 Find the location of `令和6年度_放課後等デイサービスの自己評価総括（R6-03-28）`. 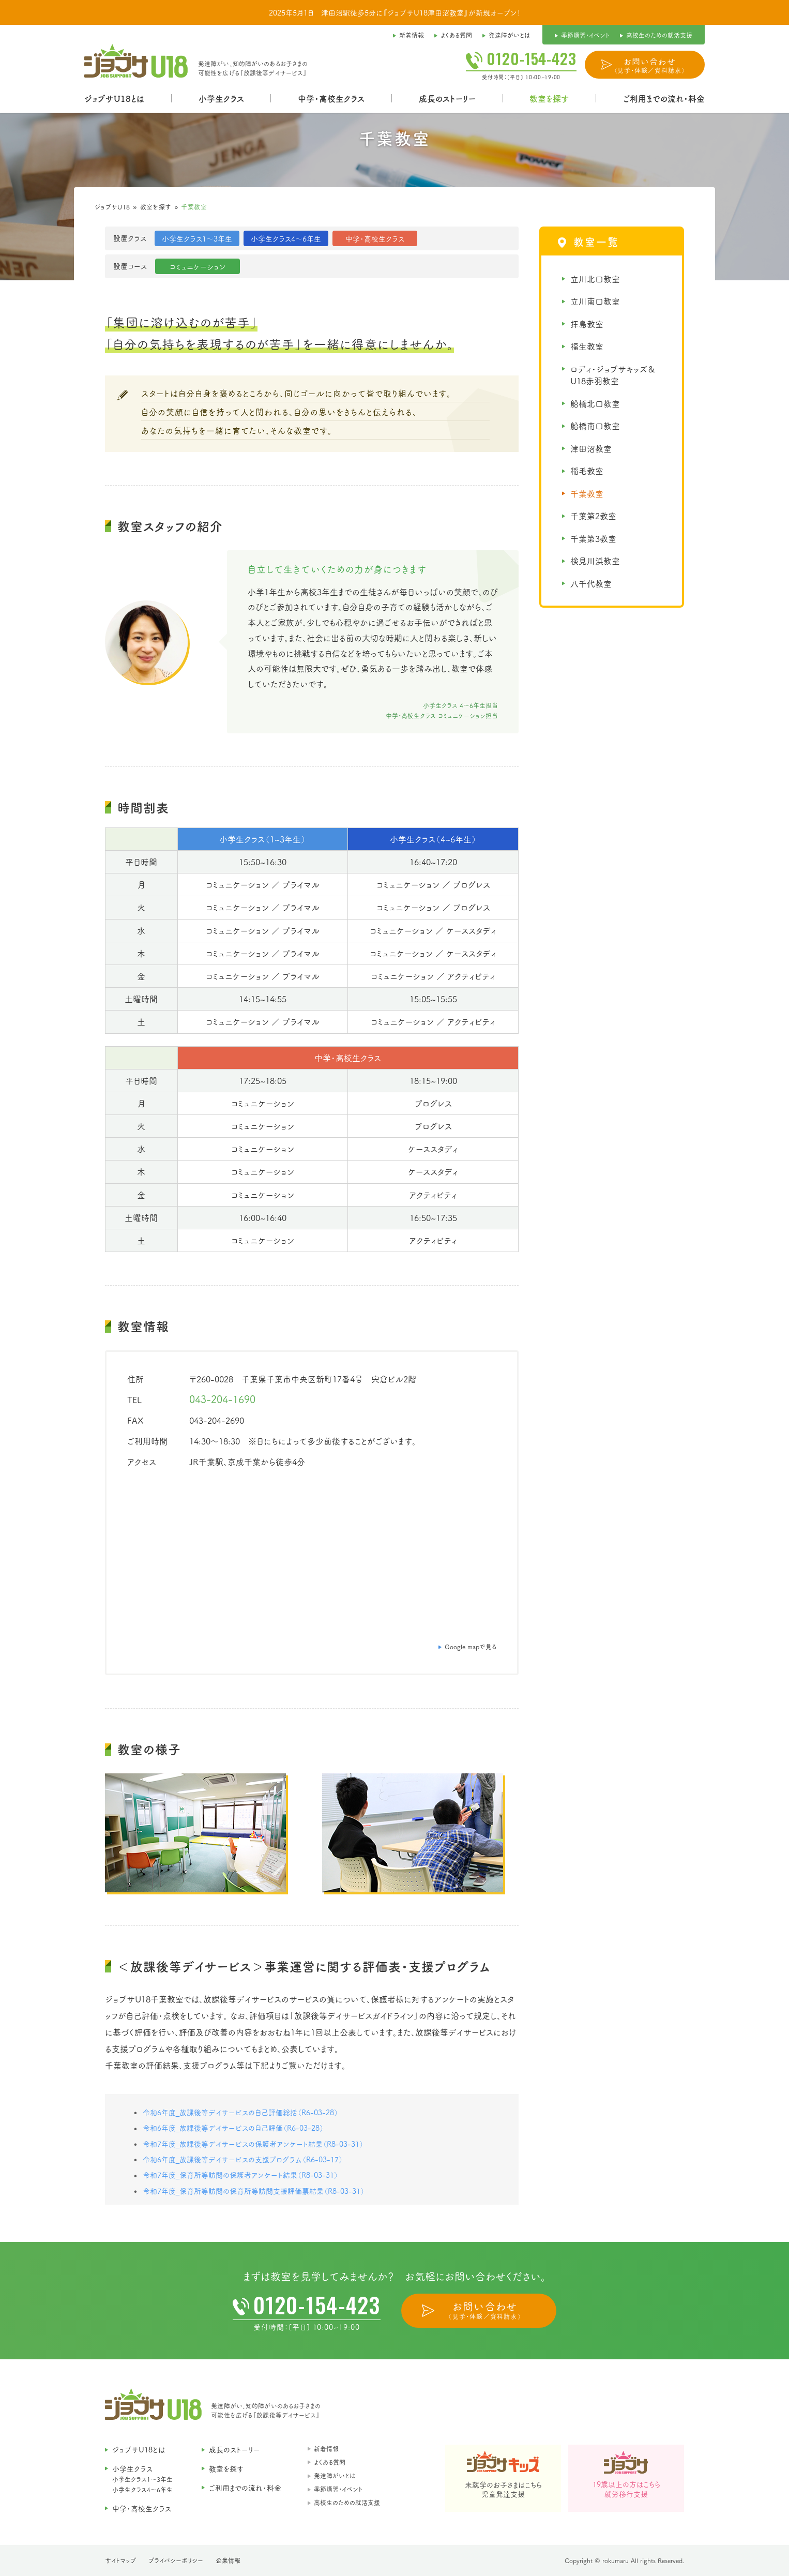

令和6年度_放課後等デイサービスの自己評価総括（R6-03-28） is located at coordinates (240, 2112).